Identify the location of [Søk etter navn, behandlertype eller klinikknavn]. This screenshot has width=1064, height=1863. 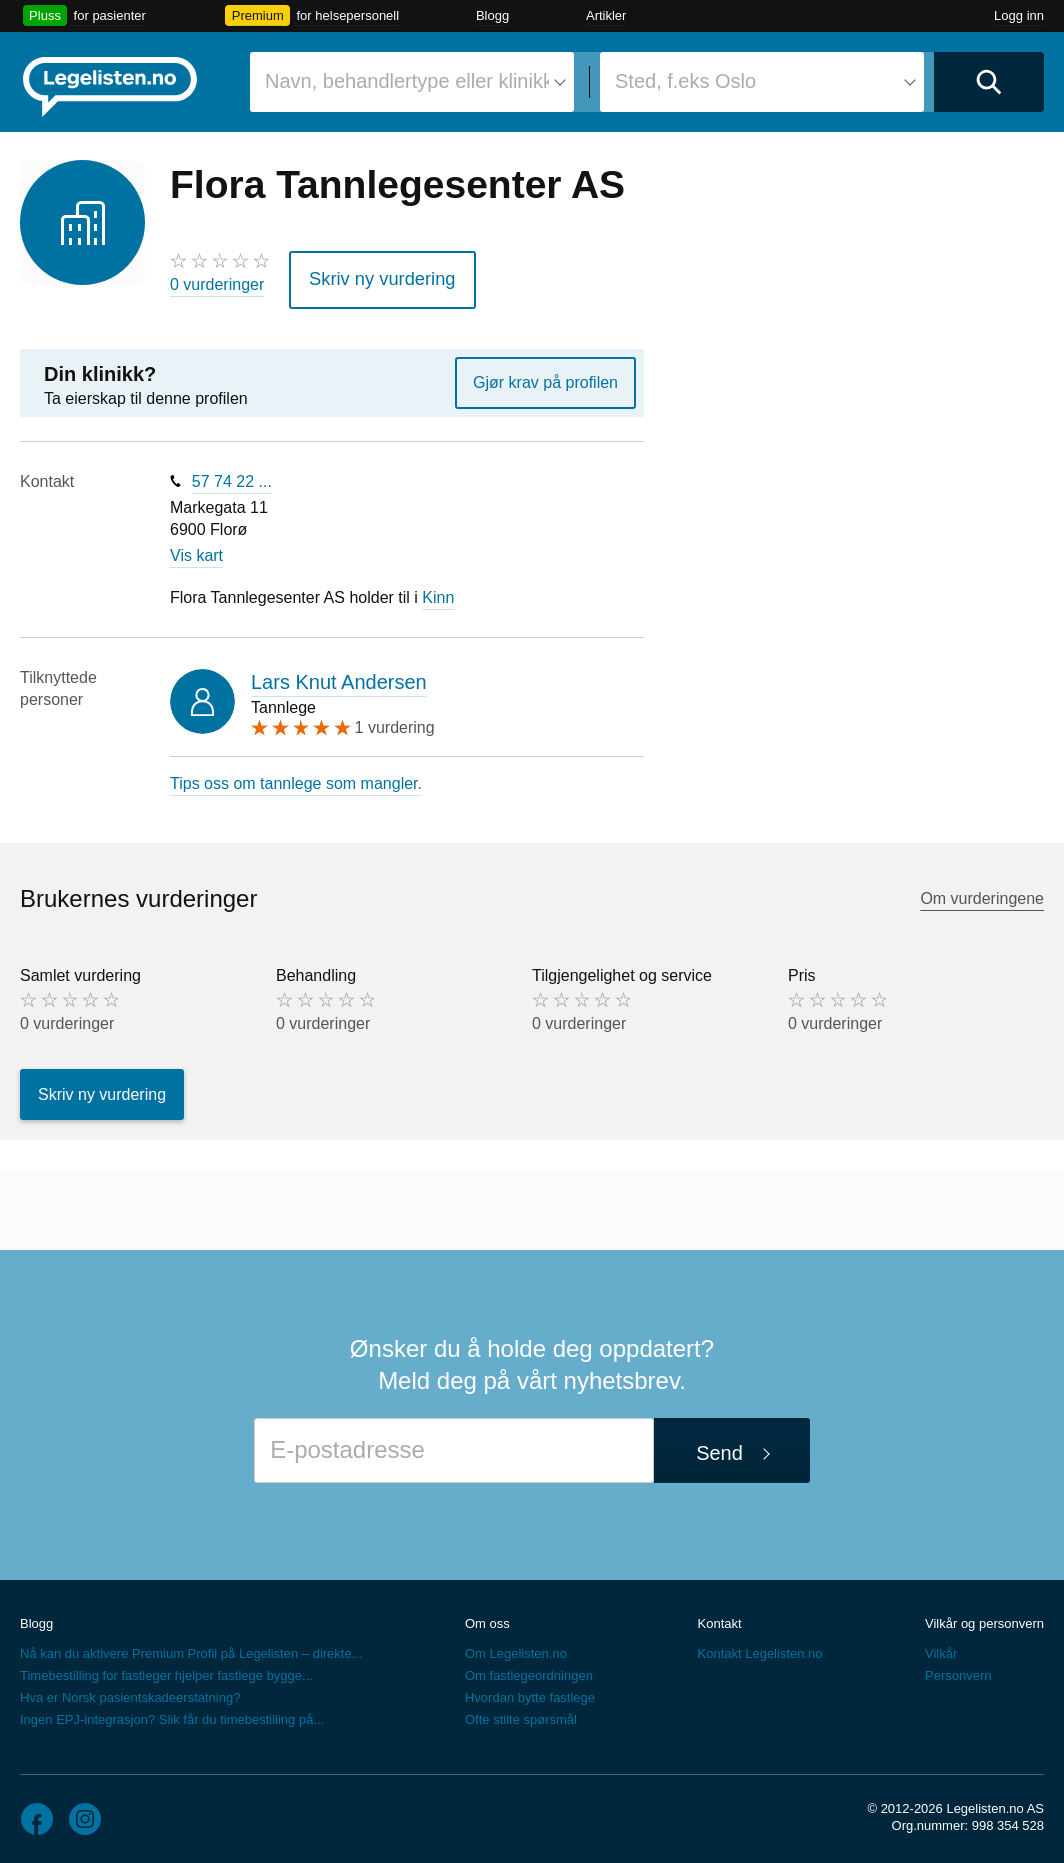
(412, 82).